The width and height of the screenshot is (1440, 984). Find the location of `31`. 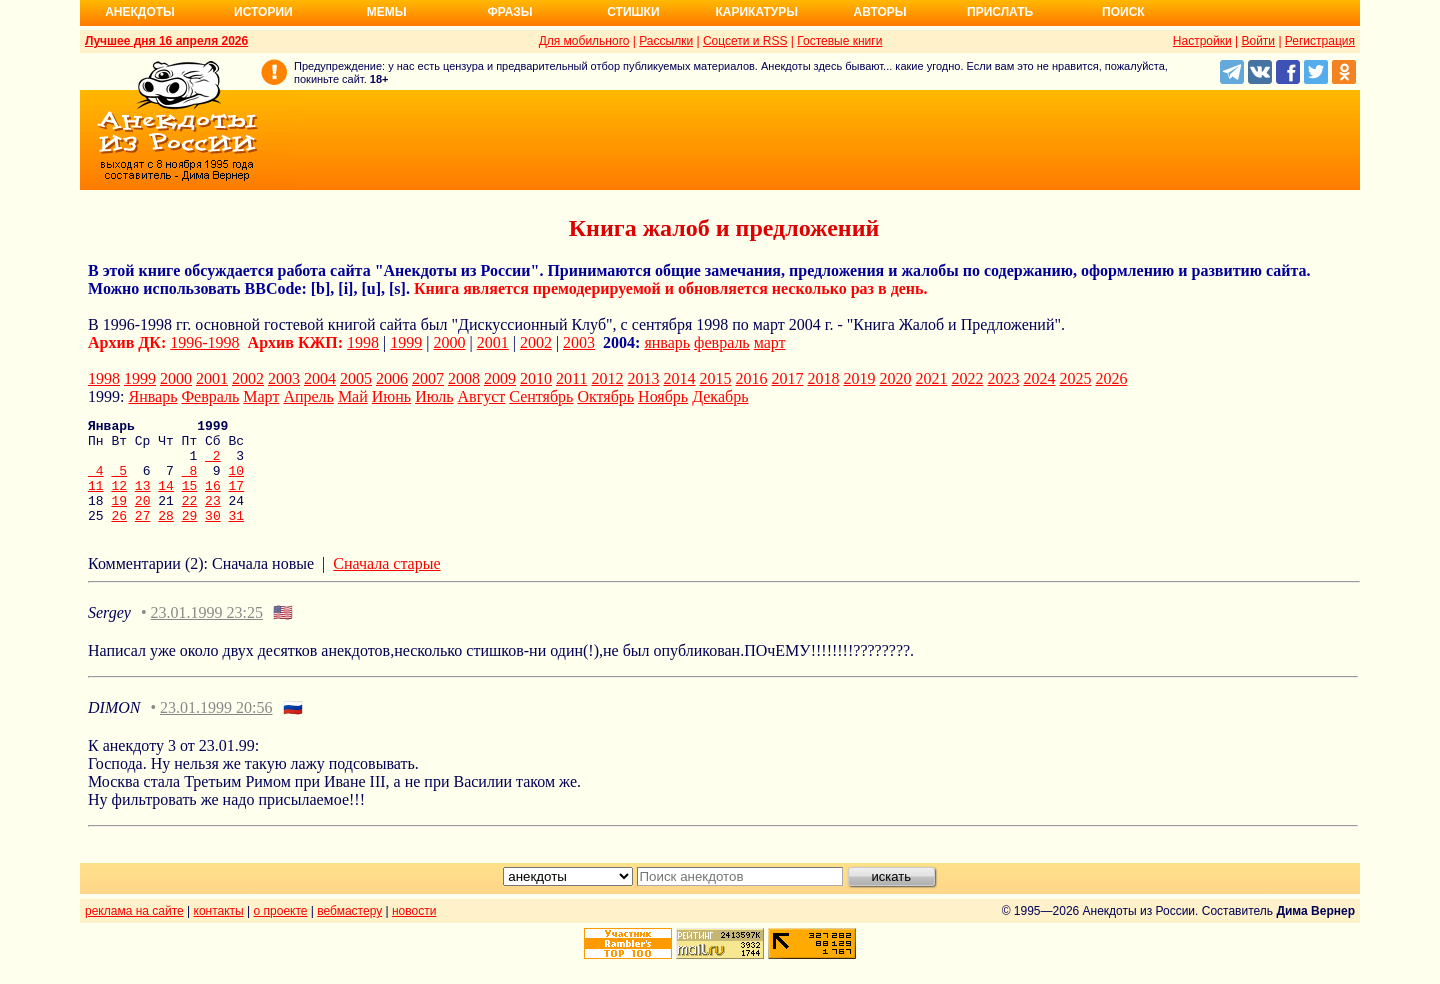

31 is located at coordinates (237, 536).